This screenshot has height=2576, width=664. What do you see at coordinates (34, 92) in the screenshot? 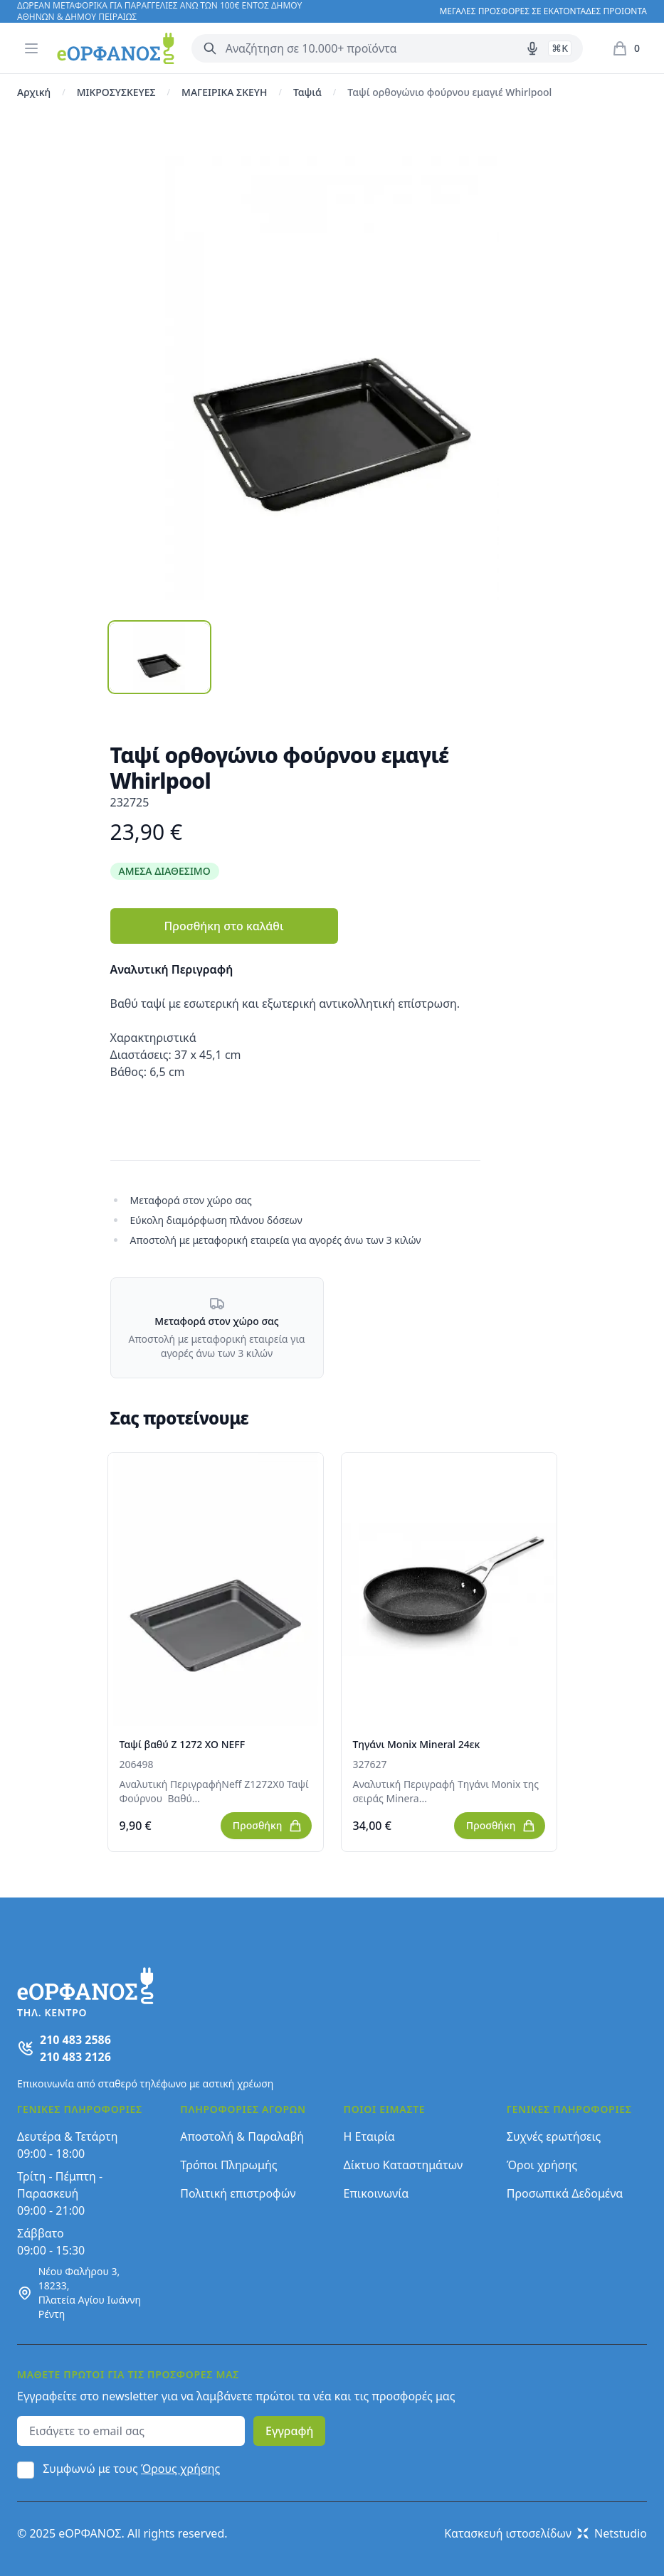
I see `Αρχική` at bounding box center [34, 92].